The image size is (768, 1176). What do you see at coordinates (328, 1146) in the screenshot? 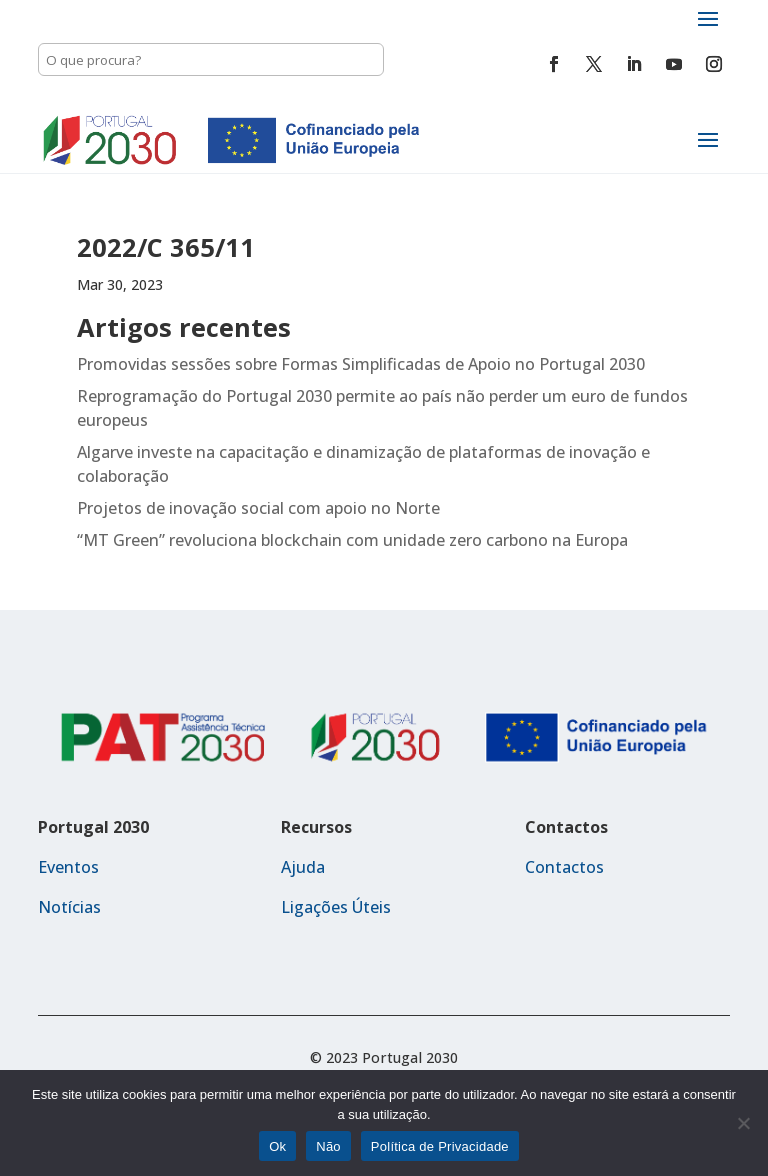
I see `Não` at bounding box center [328, 1146].